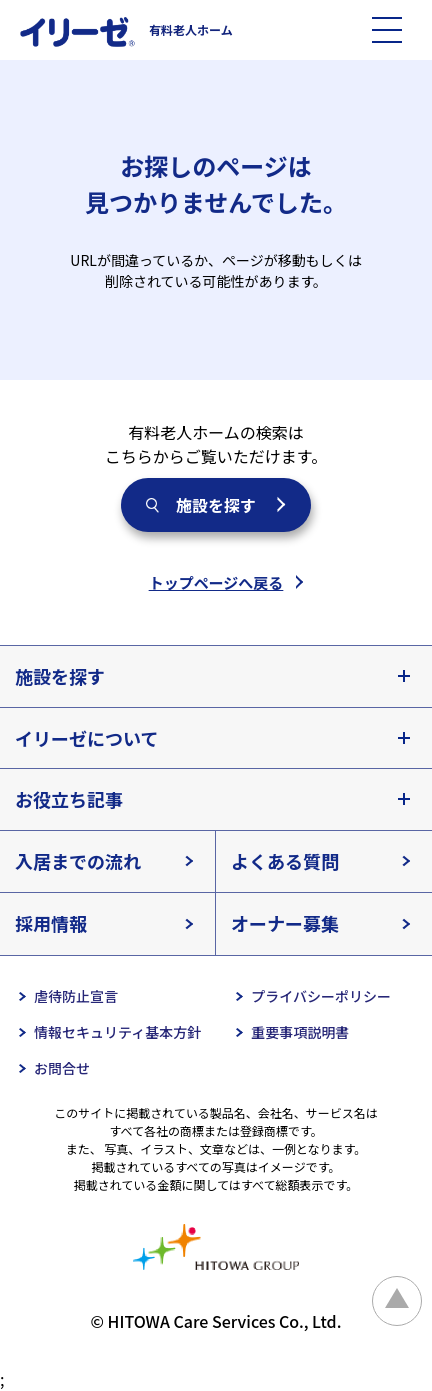  I want to click on 重要事項説明書, so click(300, 1032).